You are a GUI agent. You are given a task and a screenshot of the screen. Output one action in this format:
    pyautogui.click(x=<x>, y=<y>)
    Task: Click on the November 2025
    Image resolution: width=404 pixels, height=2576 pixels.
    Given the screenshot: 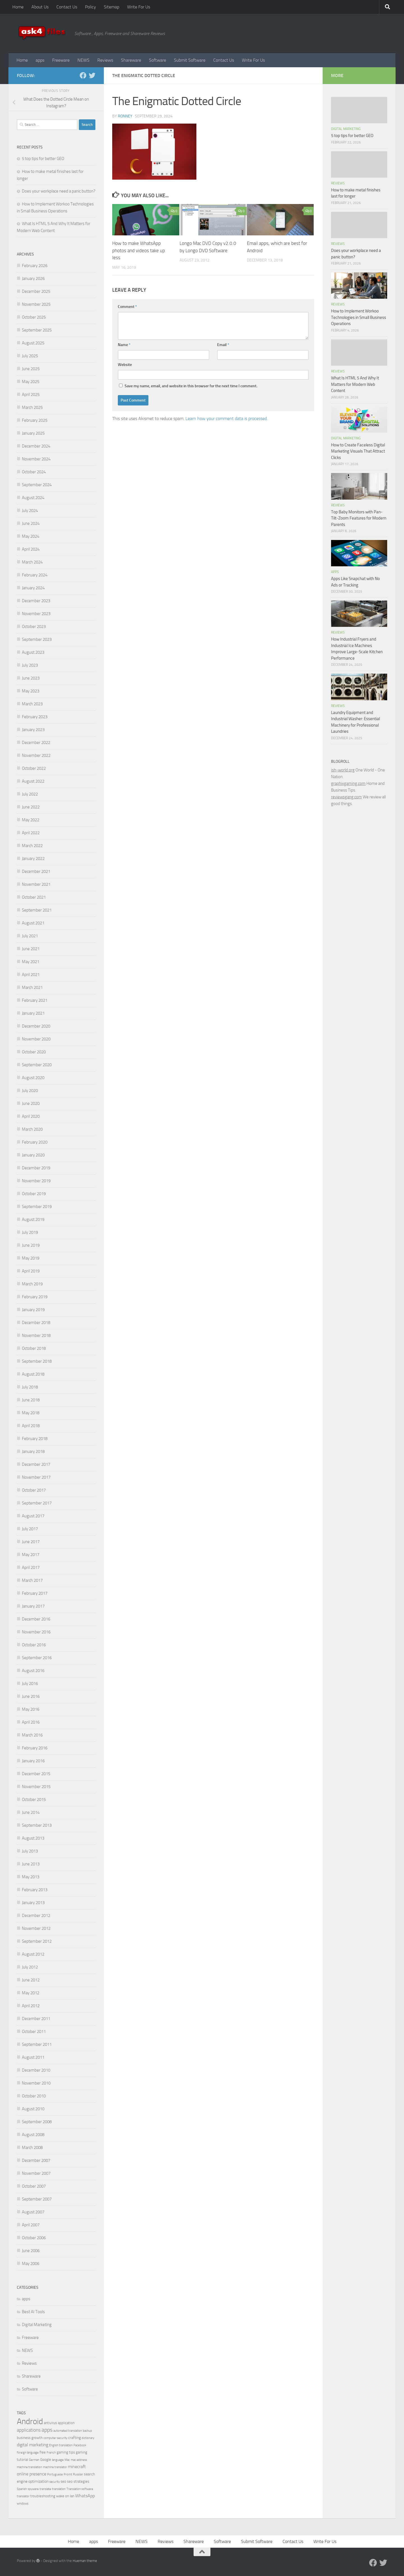 What is the action you would take?
    pyautogui.click(x=36, y=304)
    